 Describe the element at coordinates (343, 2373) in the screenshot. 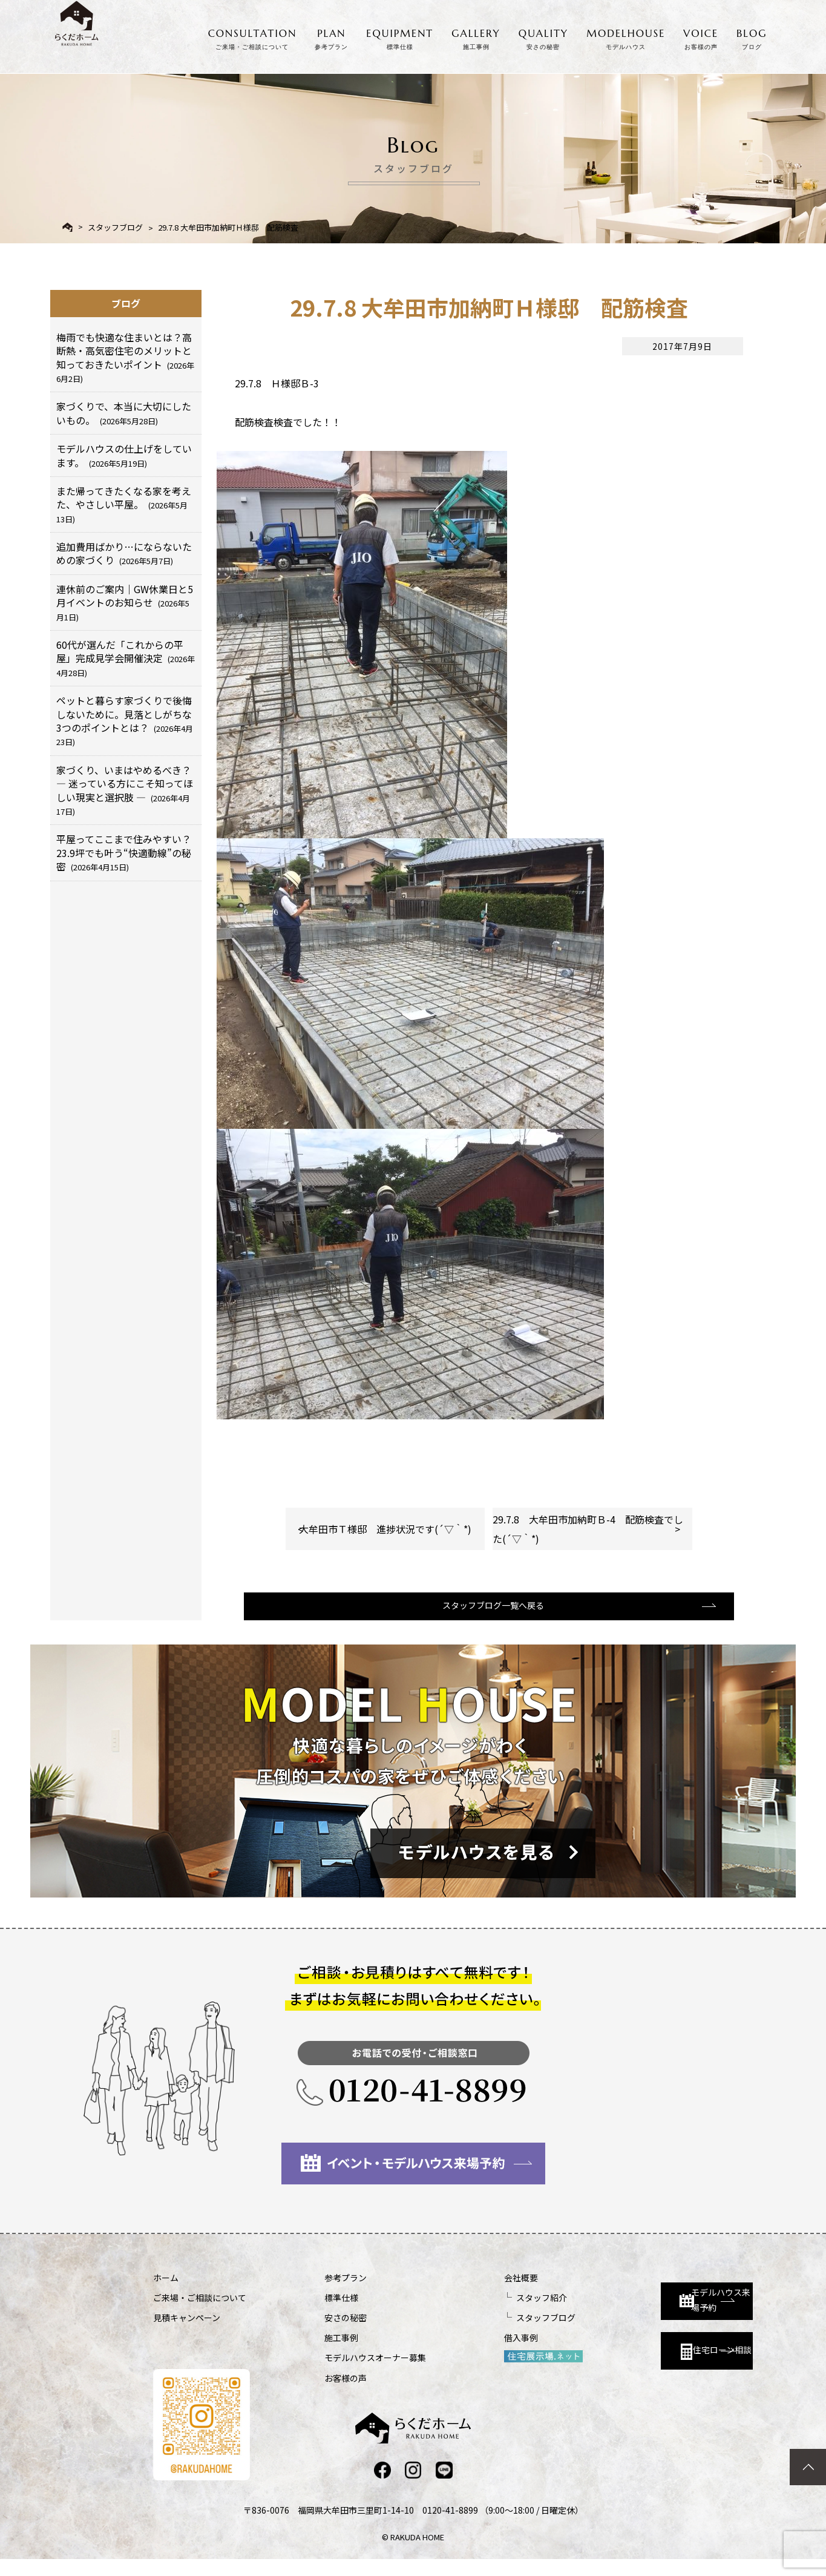

I see `モデルハウスオーナー募集` at that location.